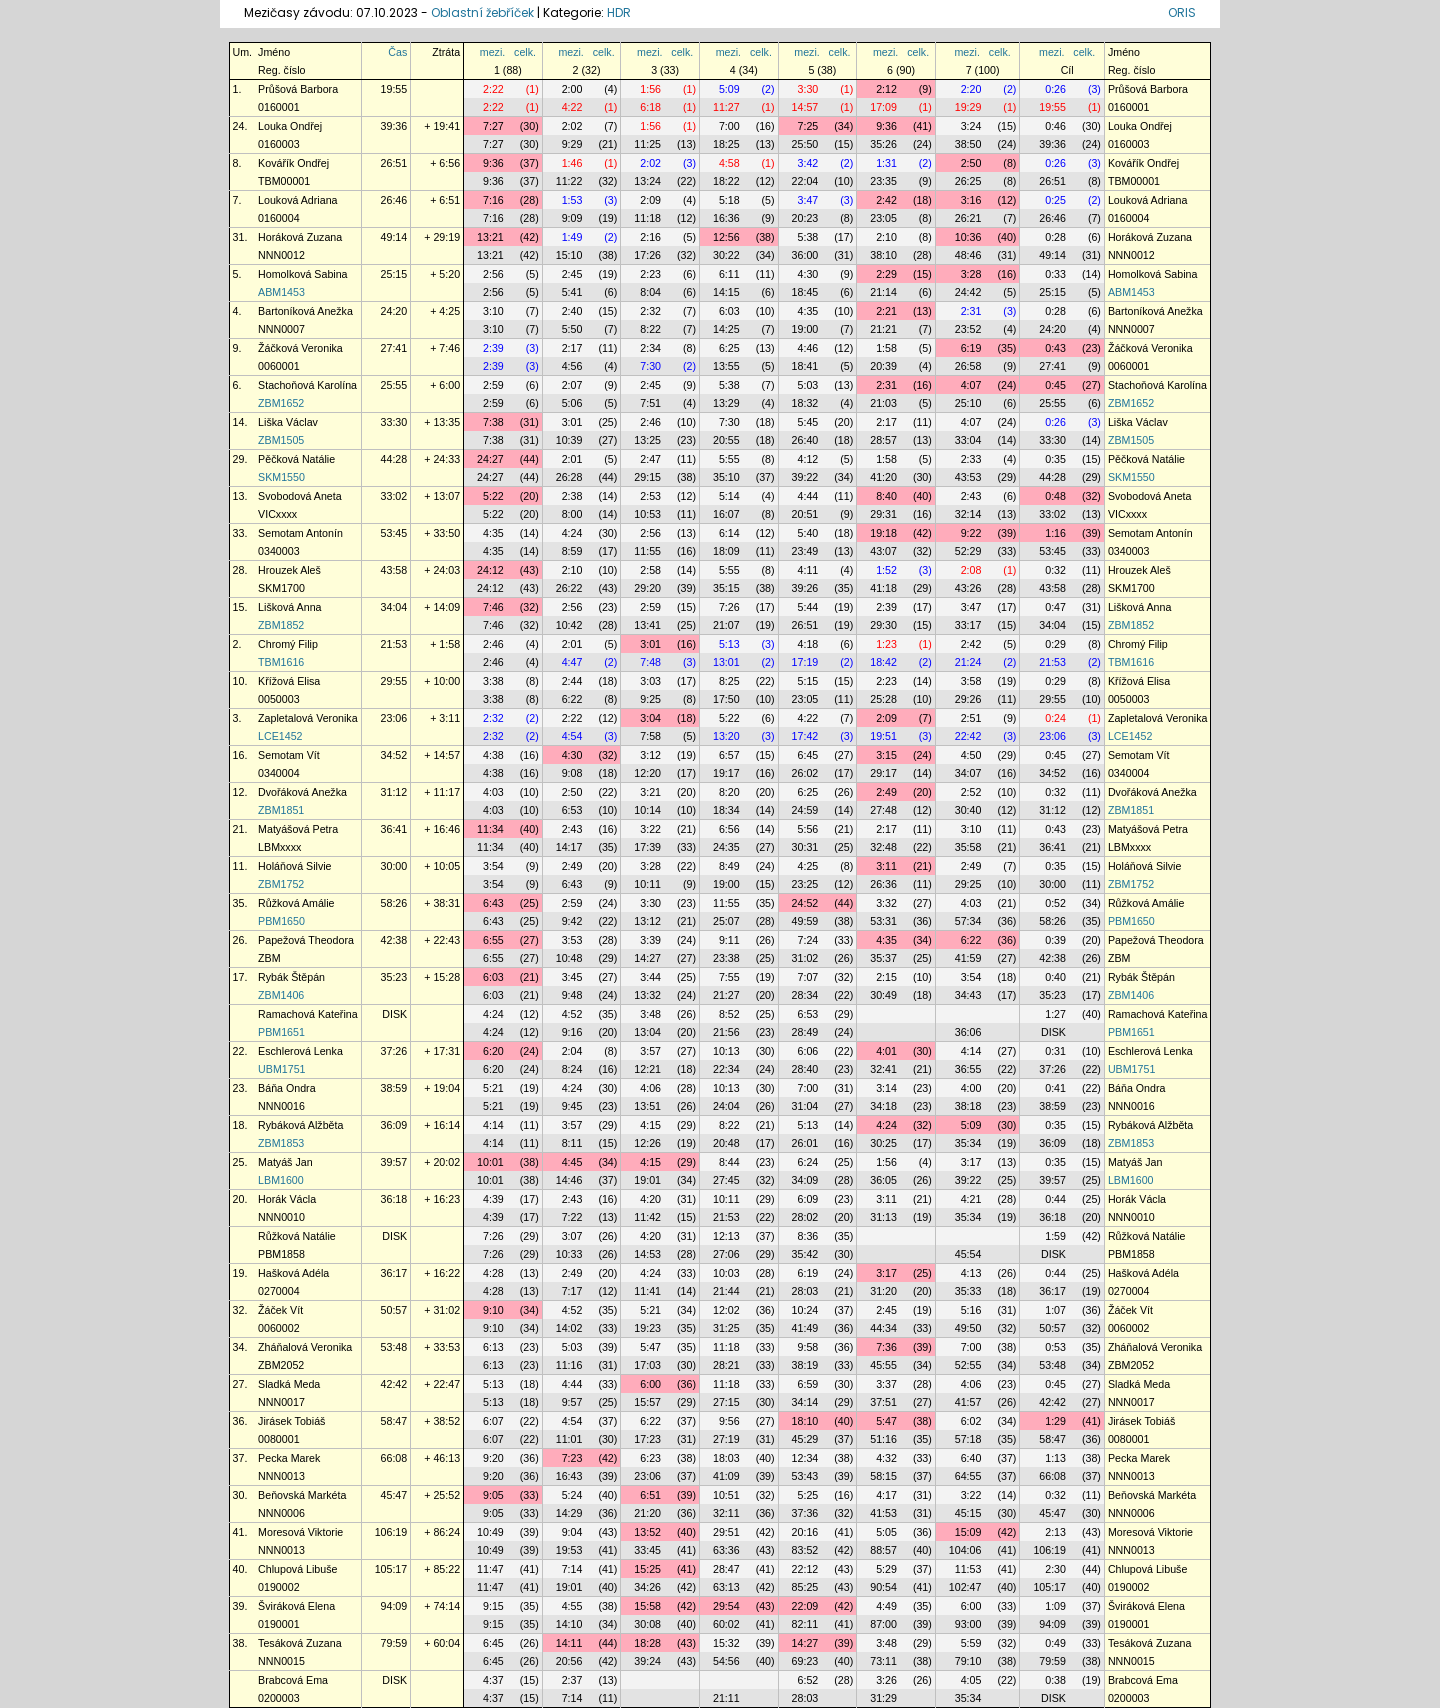 This screenshot has width=1440, height=1708. What do you see at coordinates (726, 699) in the screenshot?
I see `17:50` at bounding box center [726, 699].